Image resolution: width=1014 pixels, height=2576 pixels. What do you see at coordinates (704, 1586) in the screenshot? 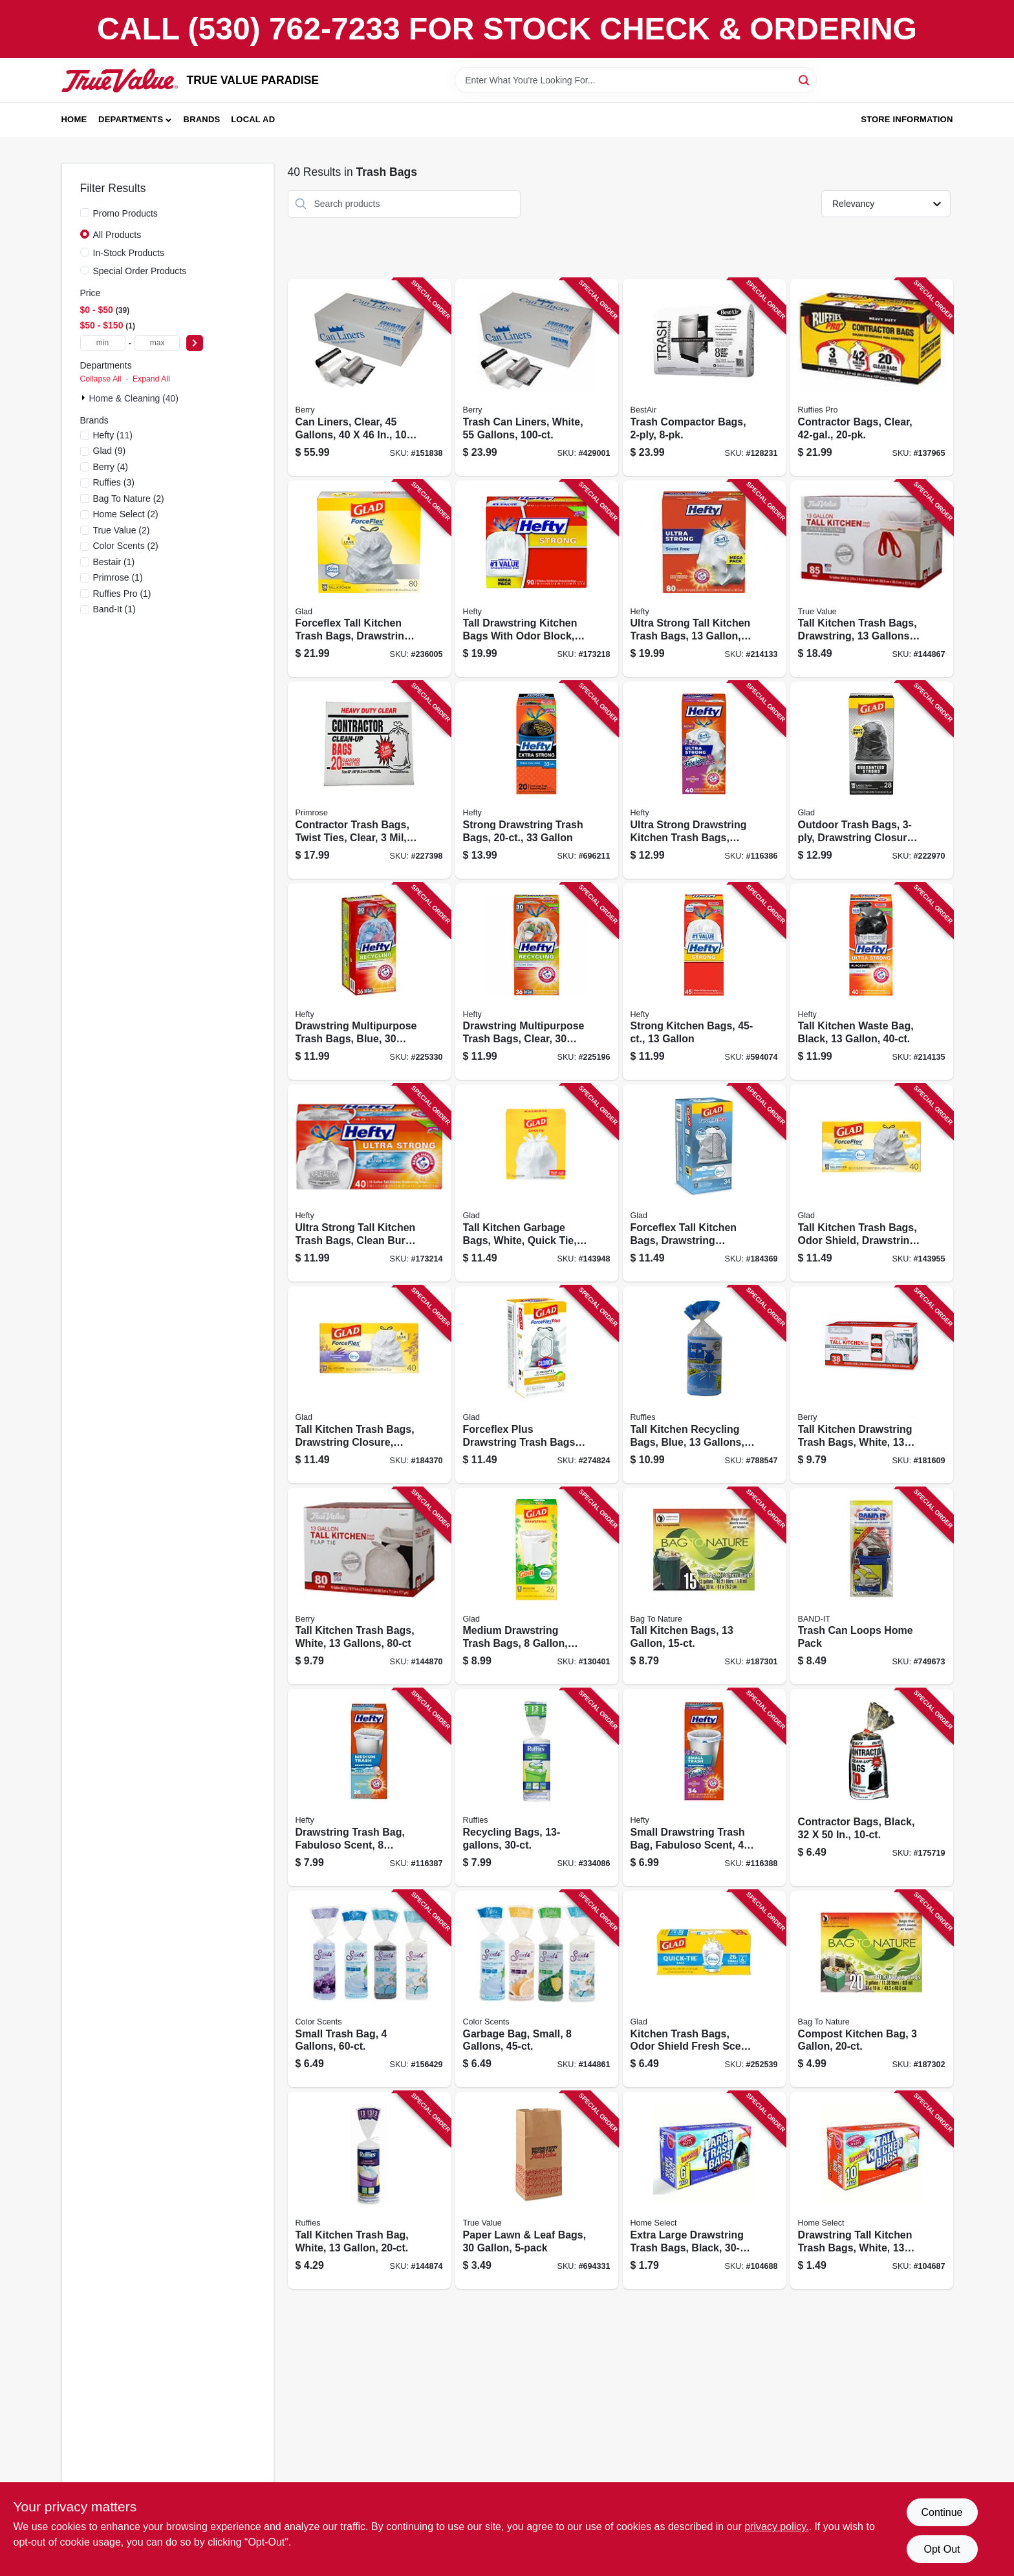
I see `[Go to tall-kitchen-bags-620784212057 product page]` at bounding box center [704, 1586].